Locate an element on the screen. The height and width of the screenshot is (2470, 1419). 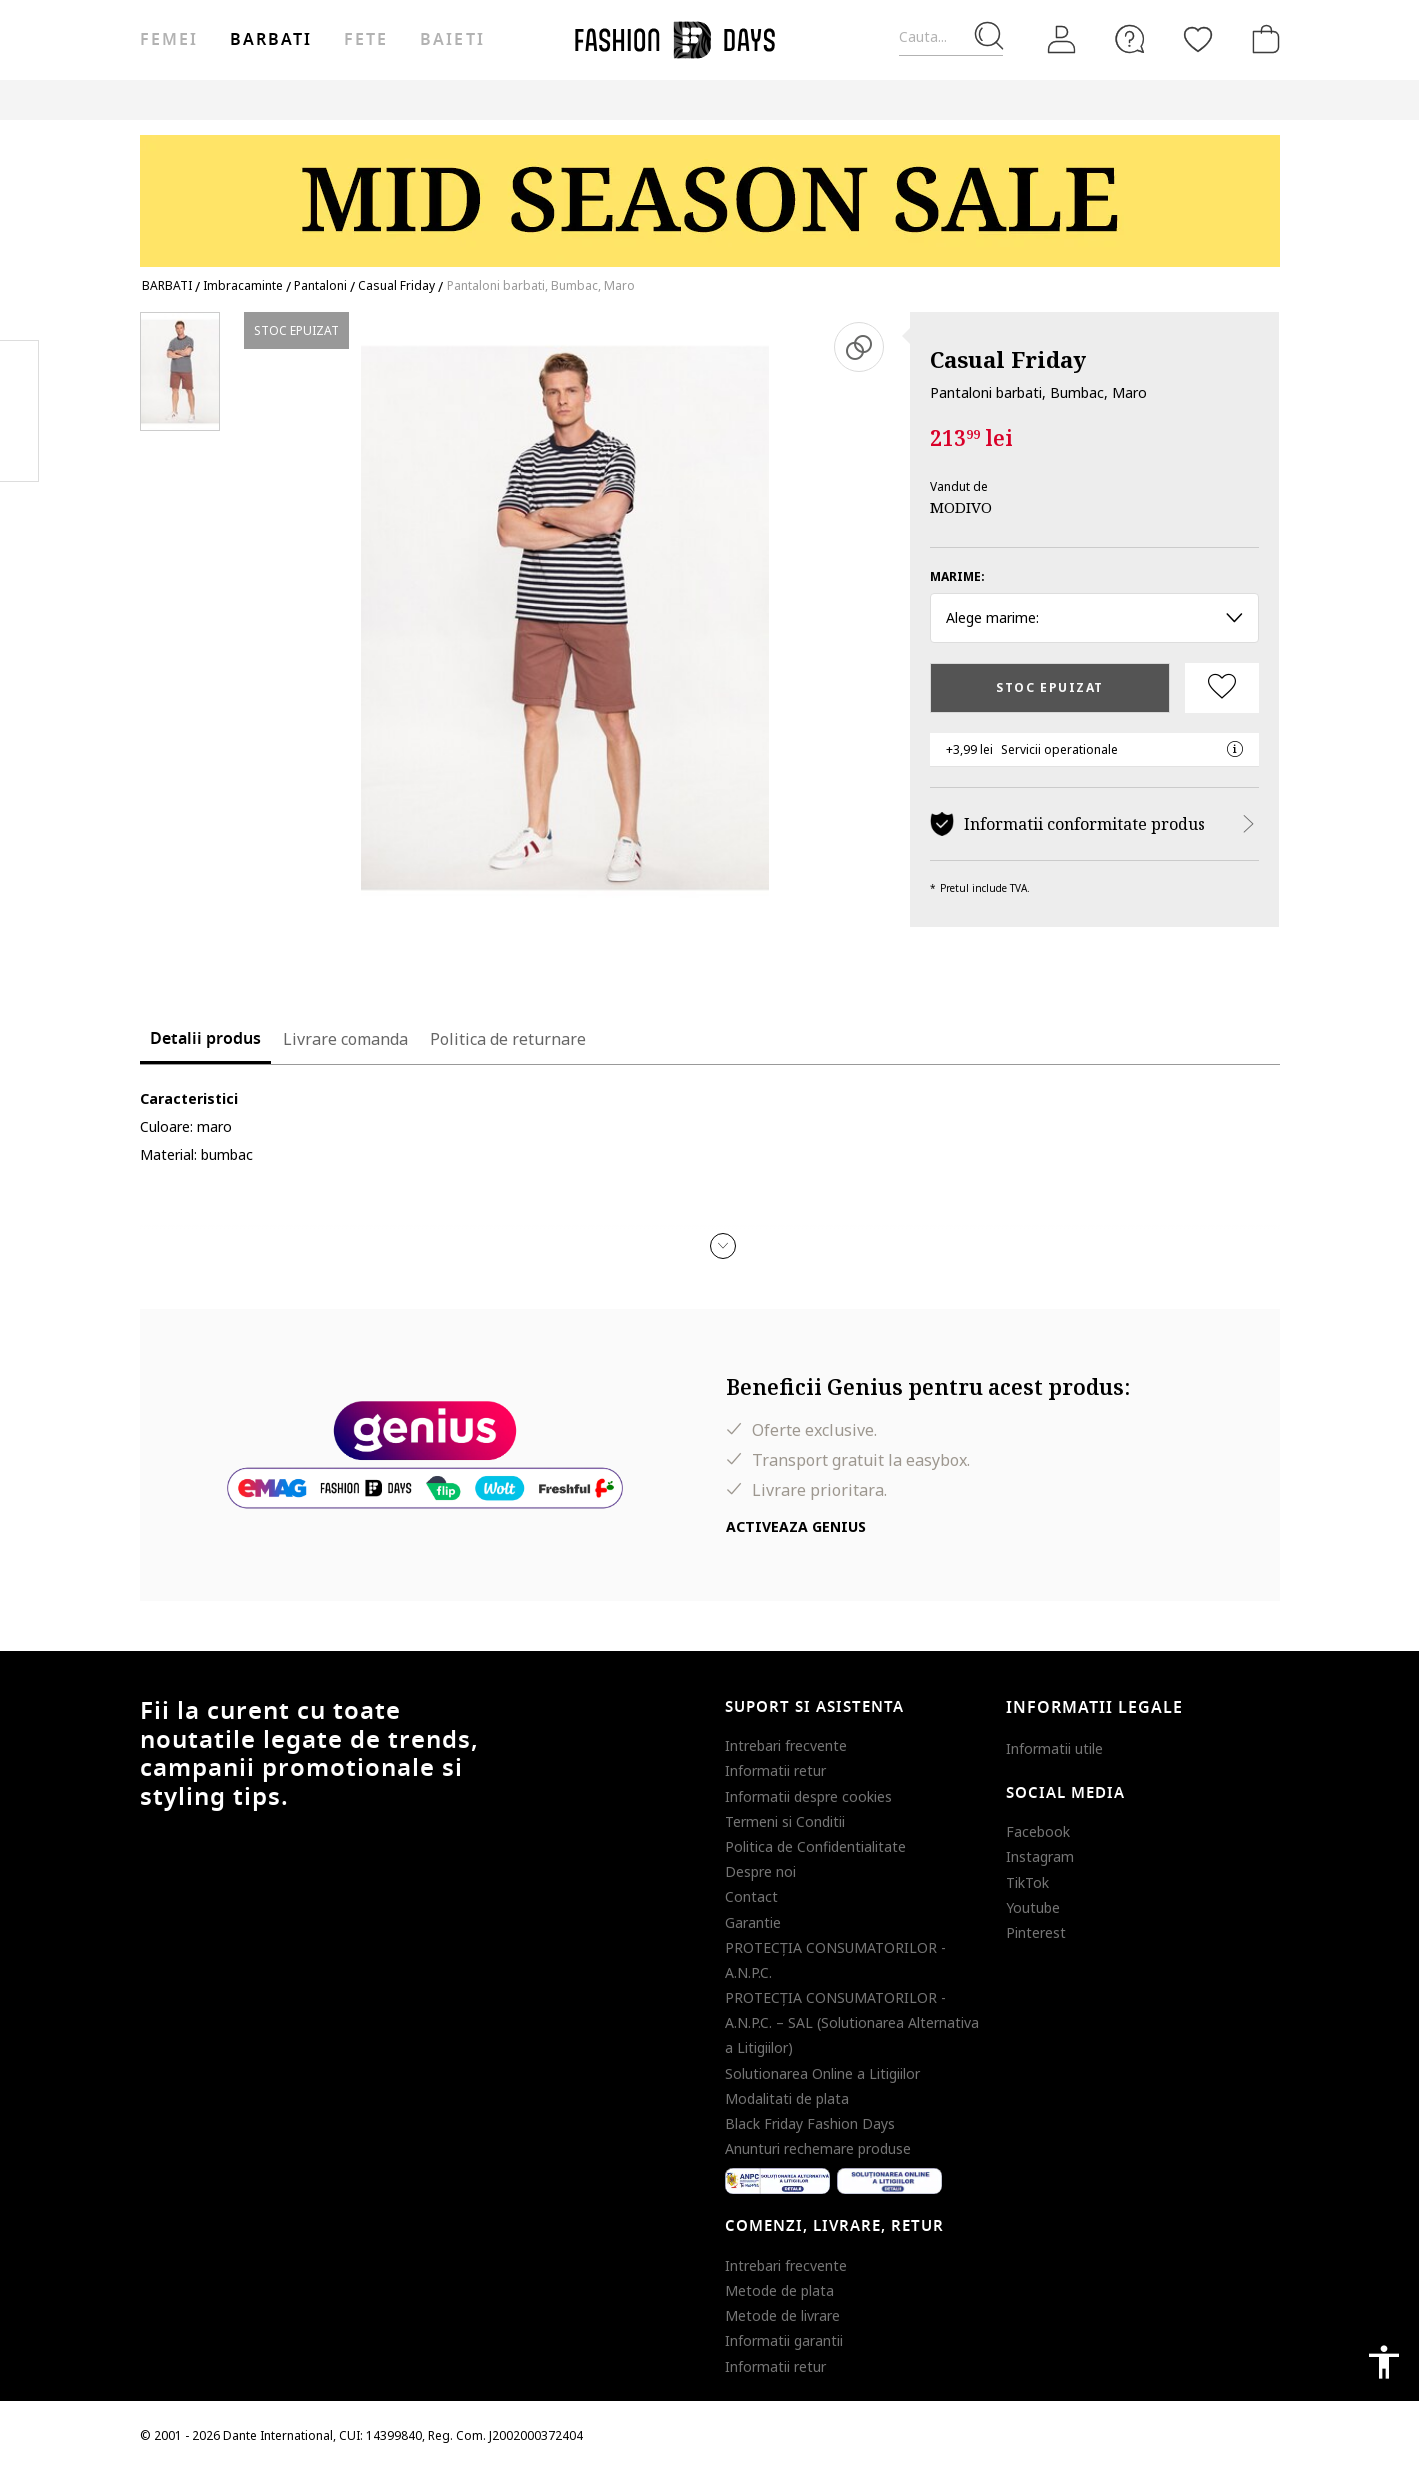
Outlet is located at coordinates (815, 99).